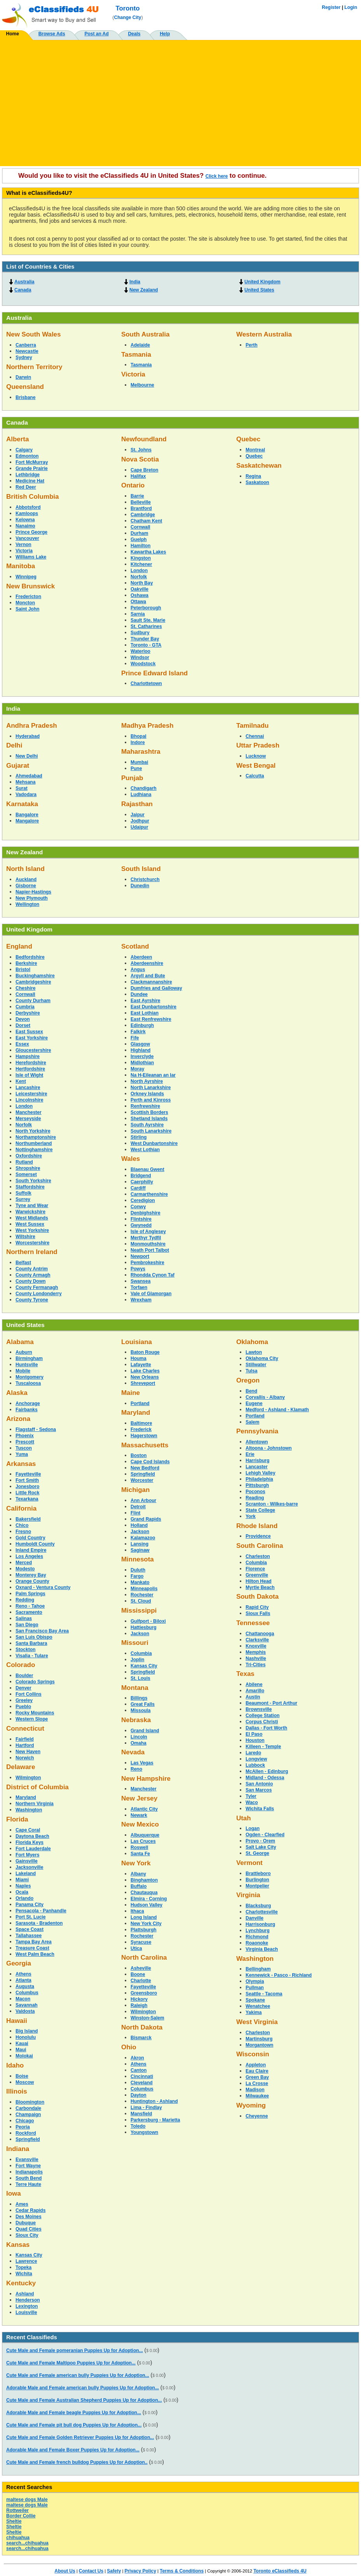  Describe the element at coordinates (257, 1879) in the screenshot. I see `Burlington` at that location.